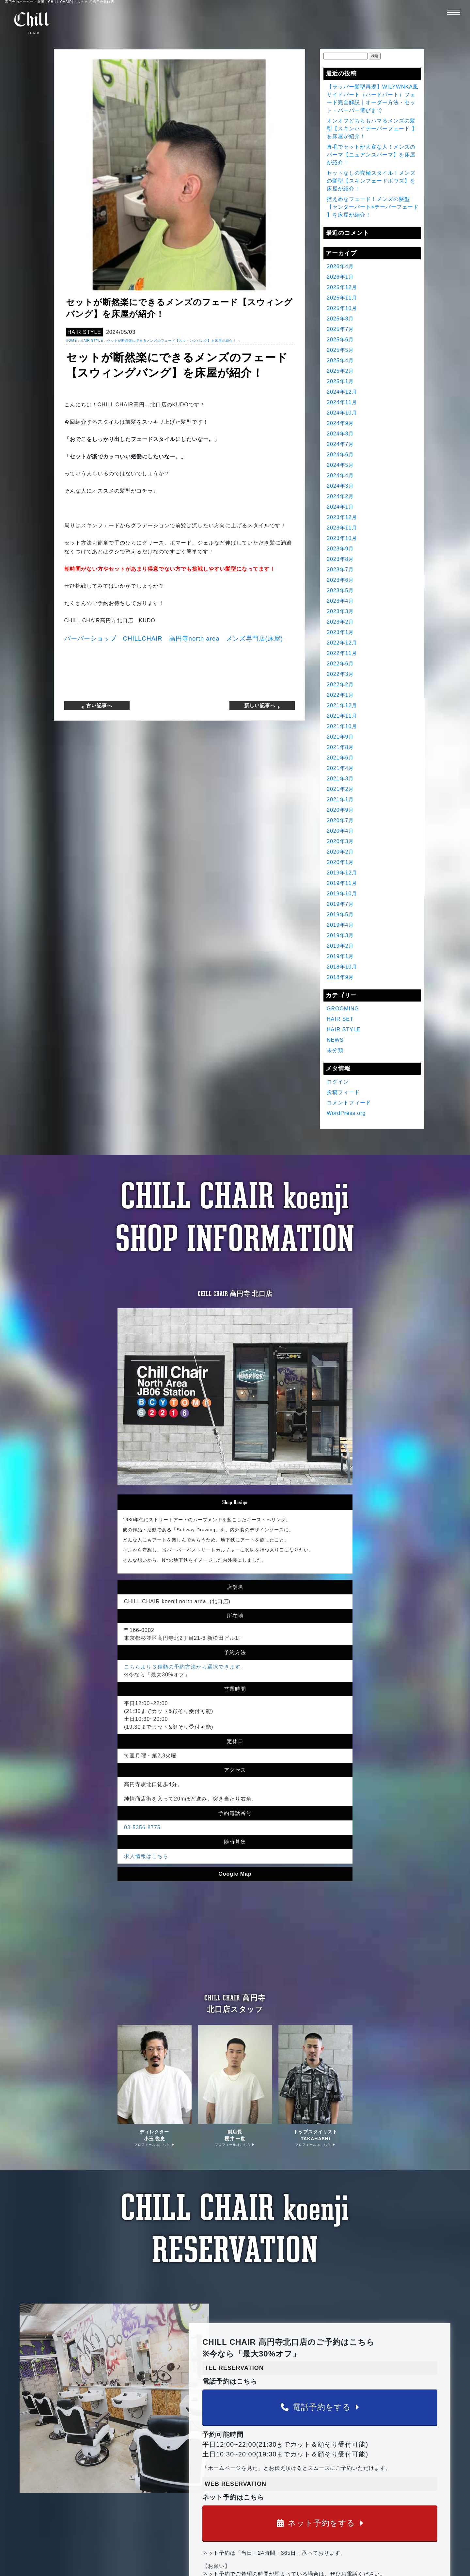 This screenshot has width=470, height=2576. Describe the element at coordinates (342, 308) in the screenshot. I see `2025年10月` at that location.